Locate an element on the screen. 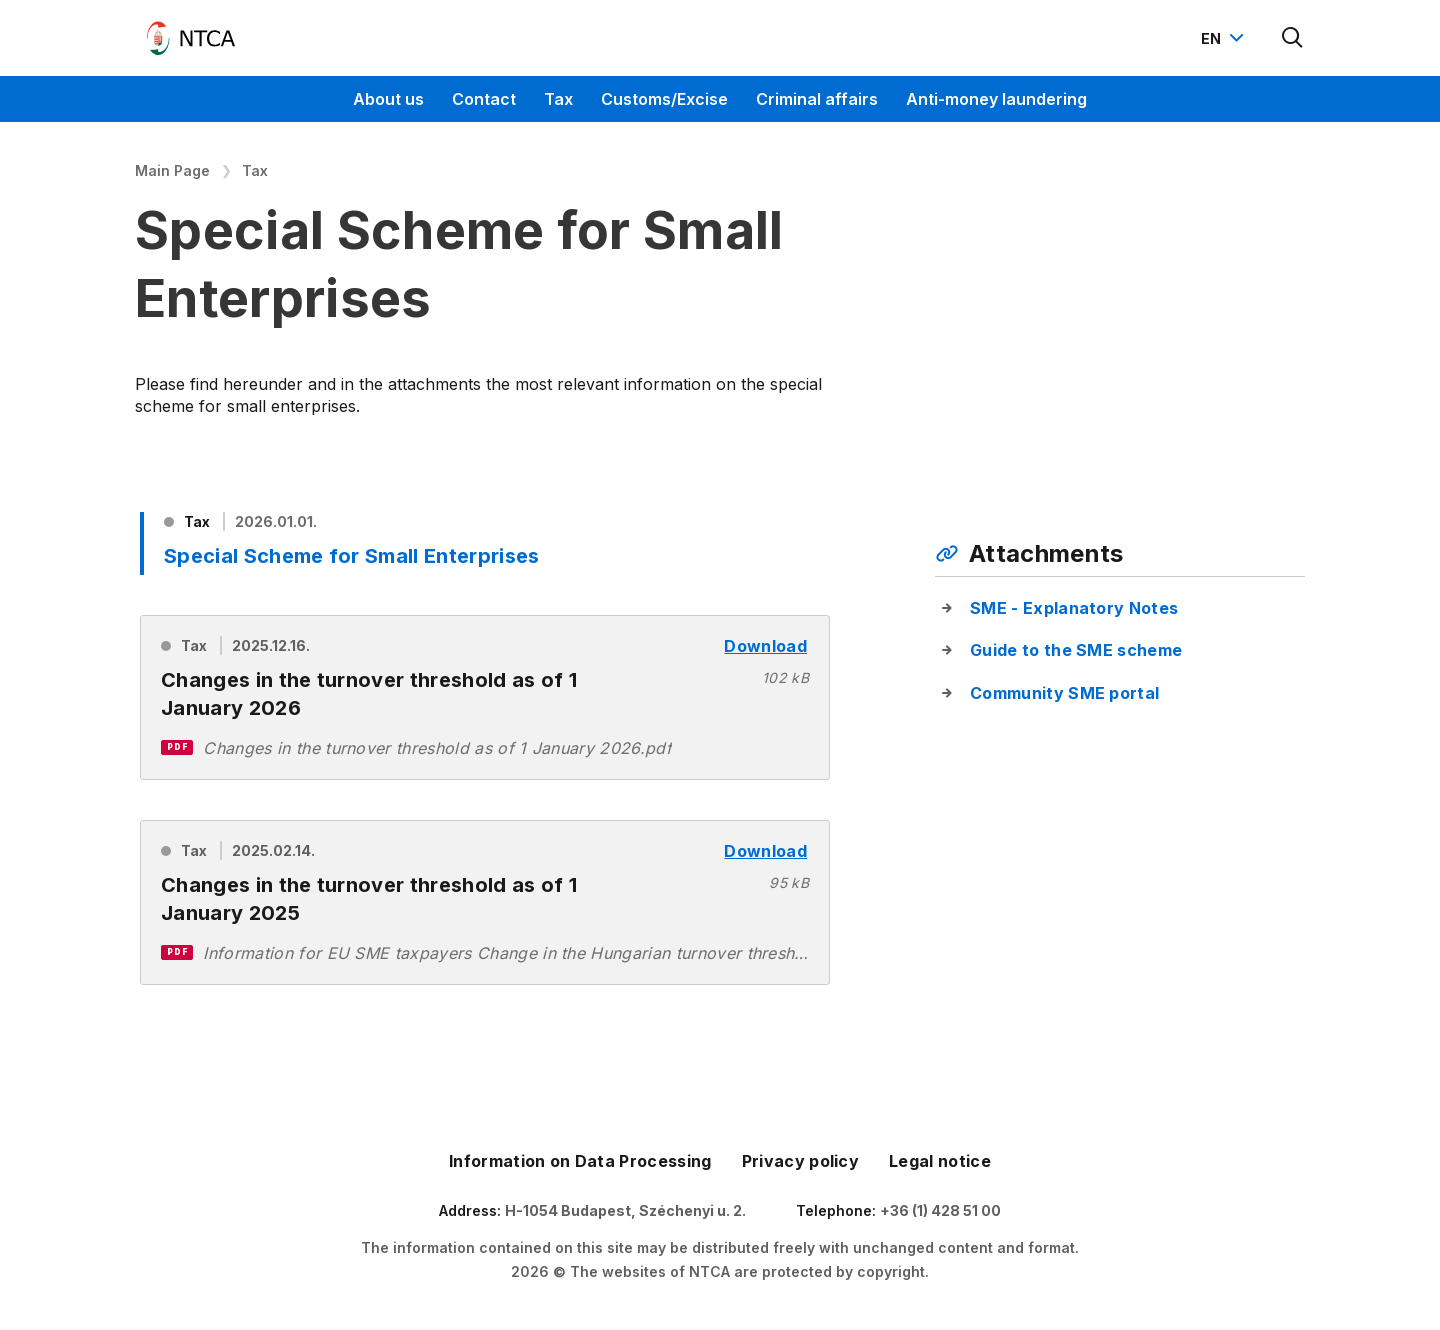 Image resolution: width=1440 pixels, height=1330 pixels. Information on Data Processing is located at coordinates (580, 1161).